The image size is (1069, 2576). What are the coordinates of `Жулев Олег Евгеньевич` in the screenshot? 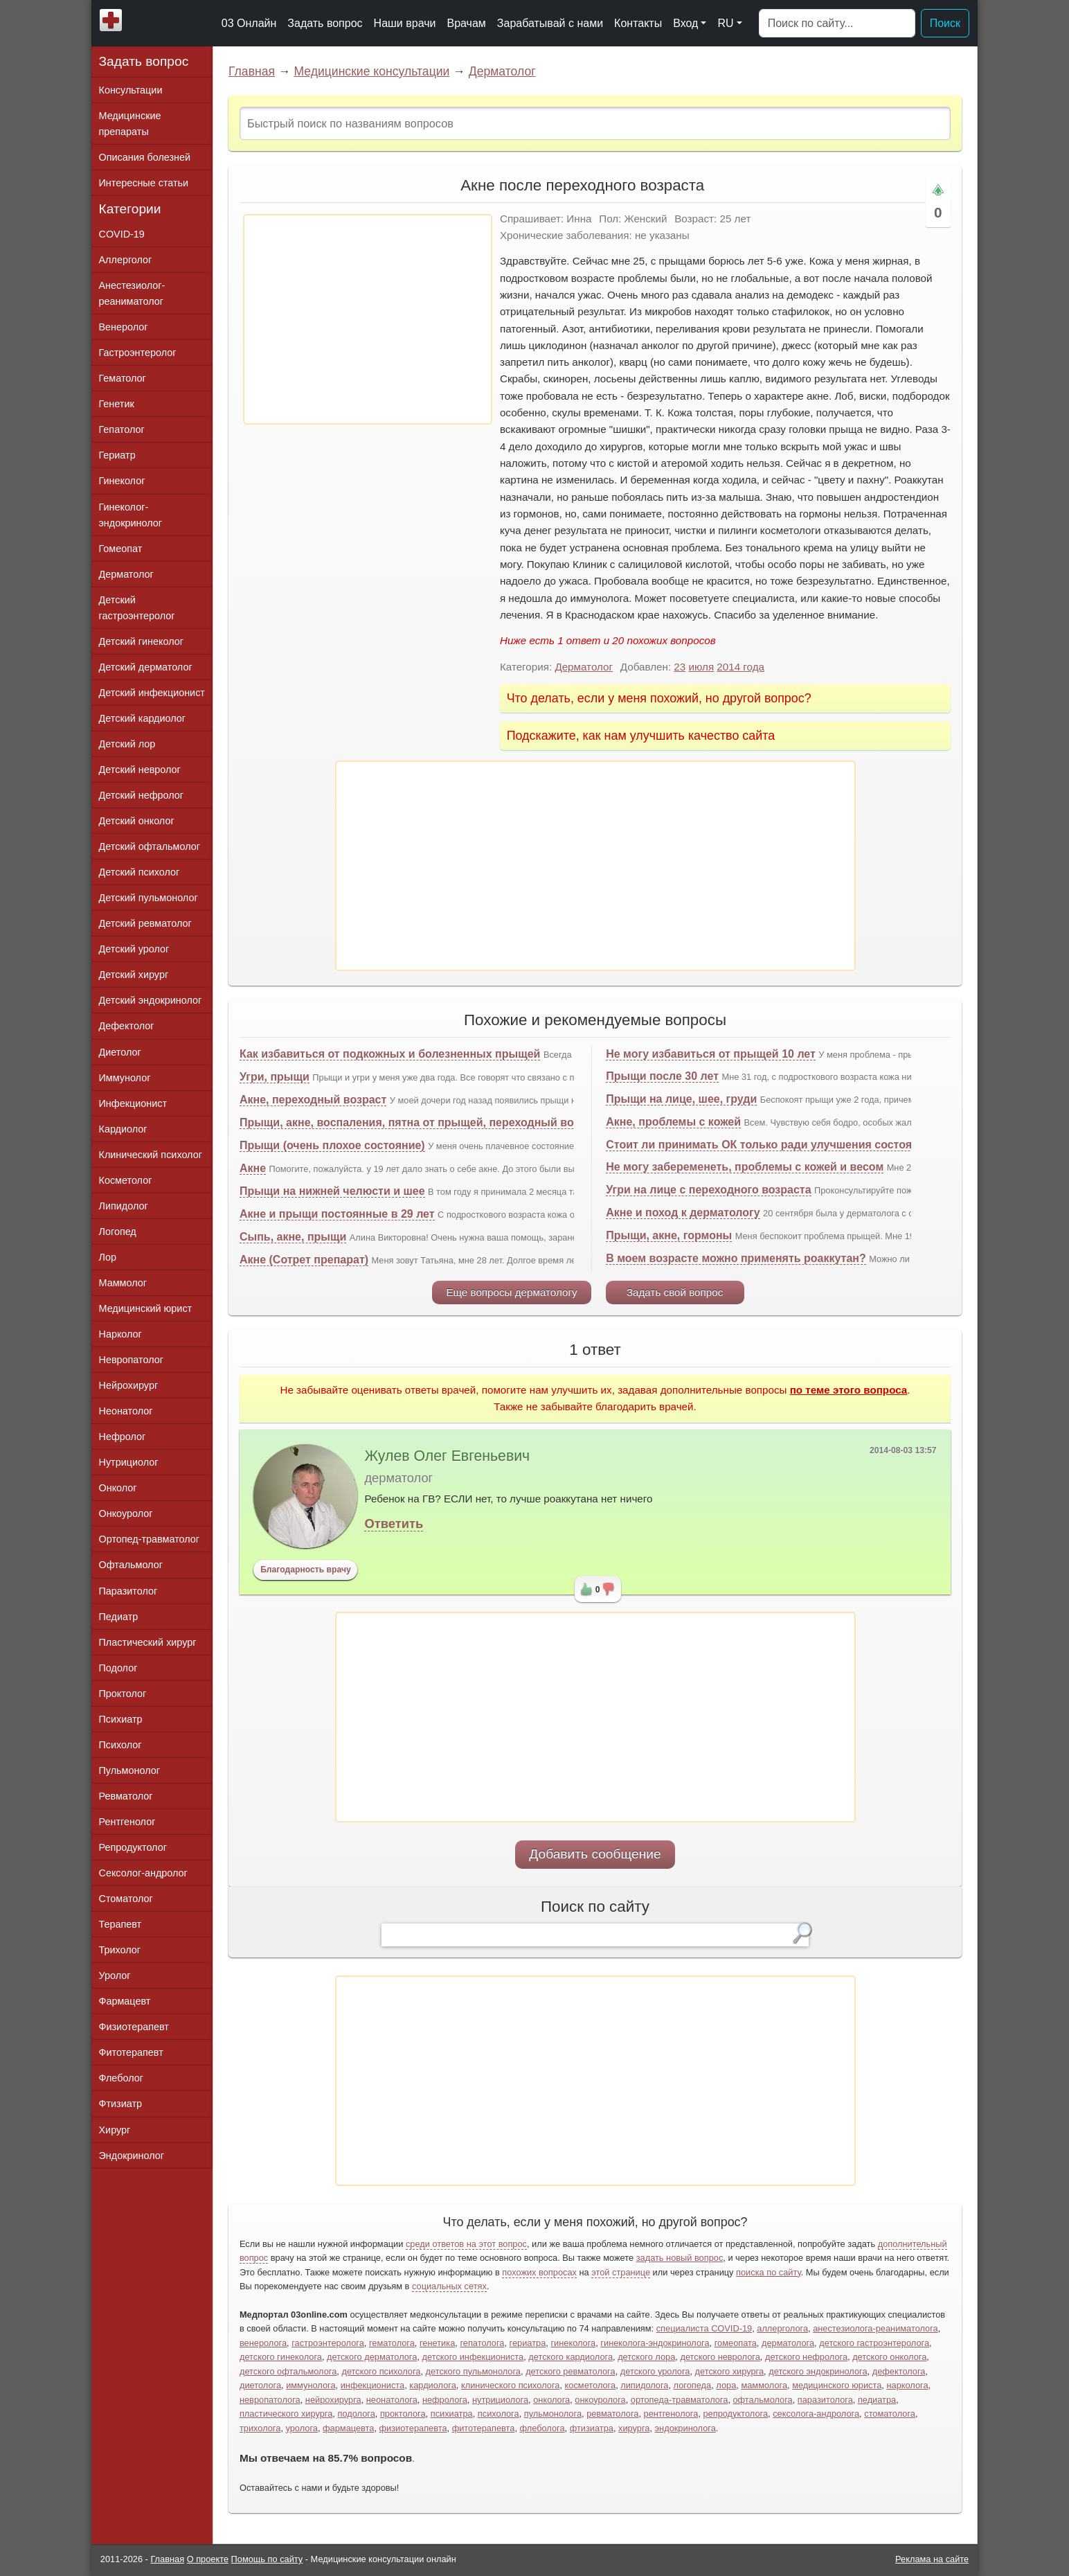 It's located at (447, 1456).